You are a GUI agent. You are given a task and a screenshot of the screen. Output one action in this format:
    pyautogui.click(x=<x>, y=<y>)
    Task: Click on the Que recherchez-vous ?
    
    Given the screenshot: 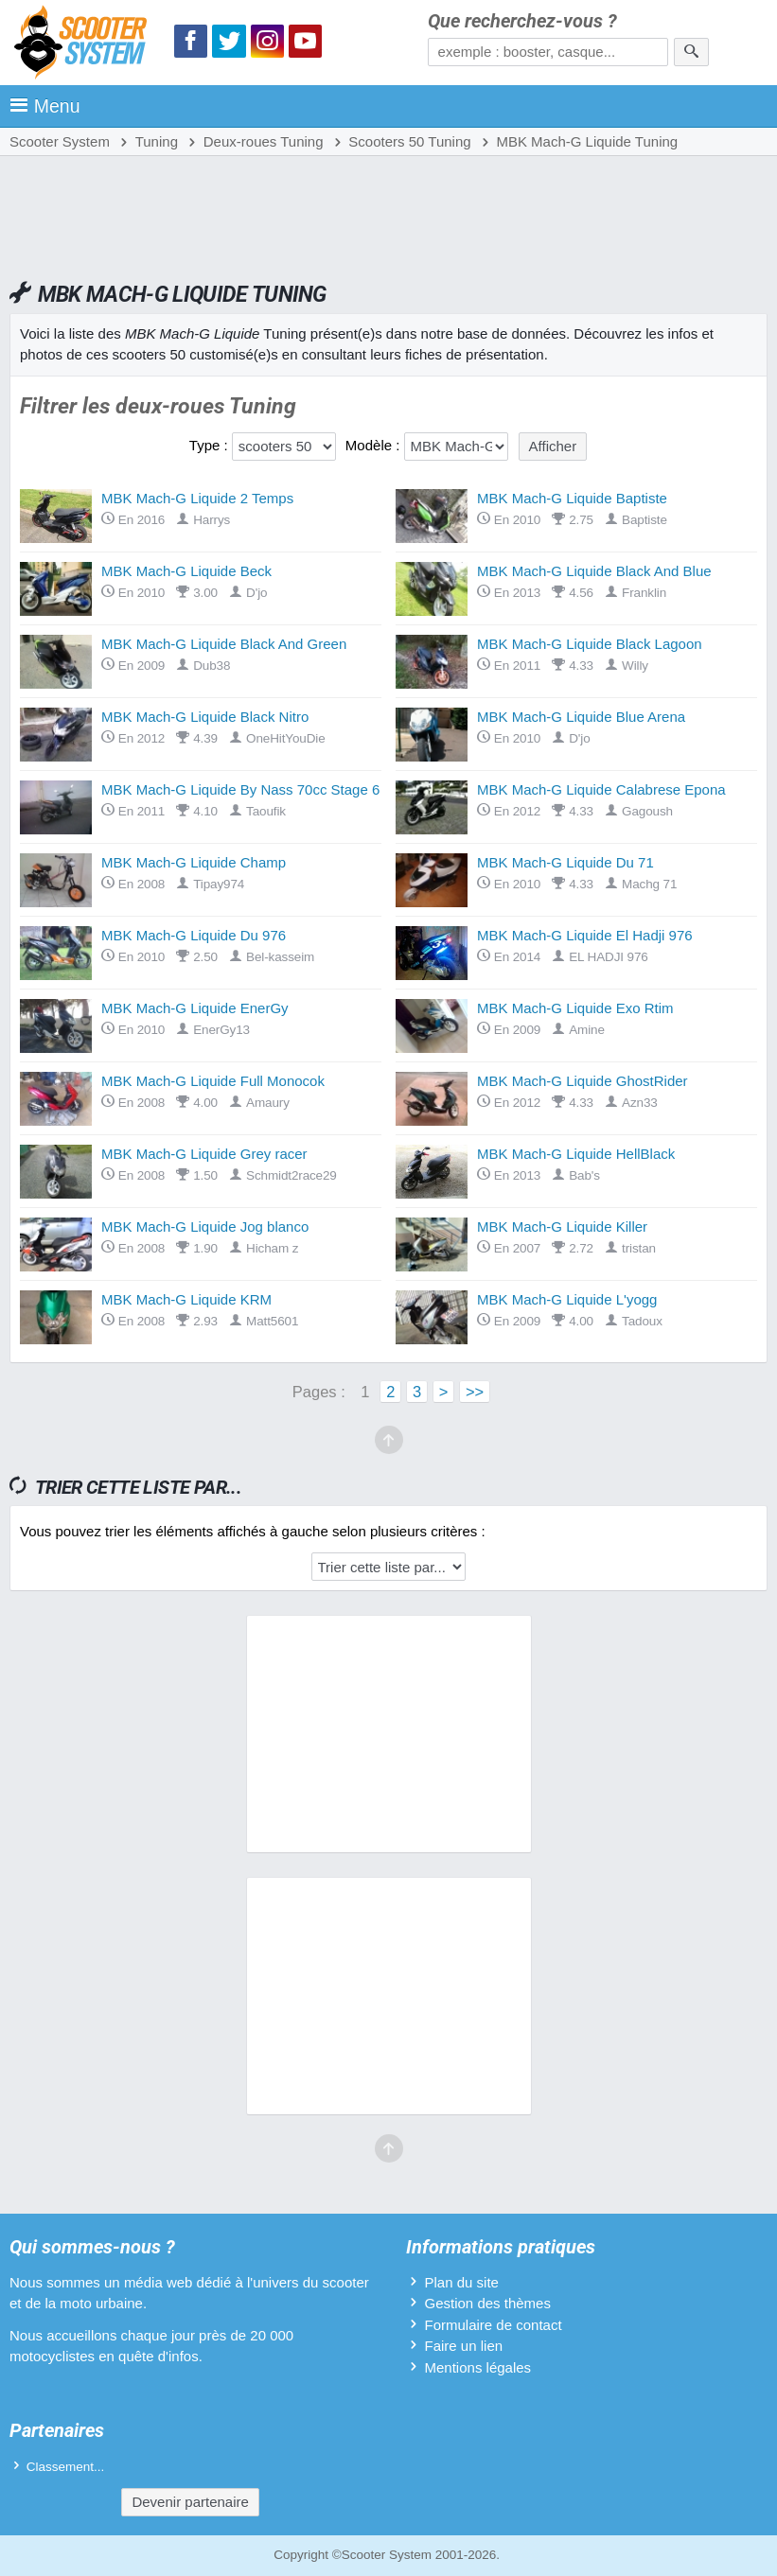 What is the action you would take?
    pyautogui.click(x=522, y=21)
    